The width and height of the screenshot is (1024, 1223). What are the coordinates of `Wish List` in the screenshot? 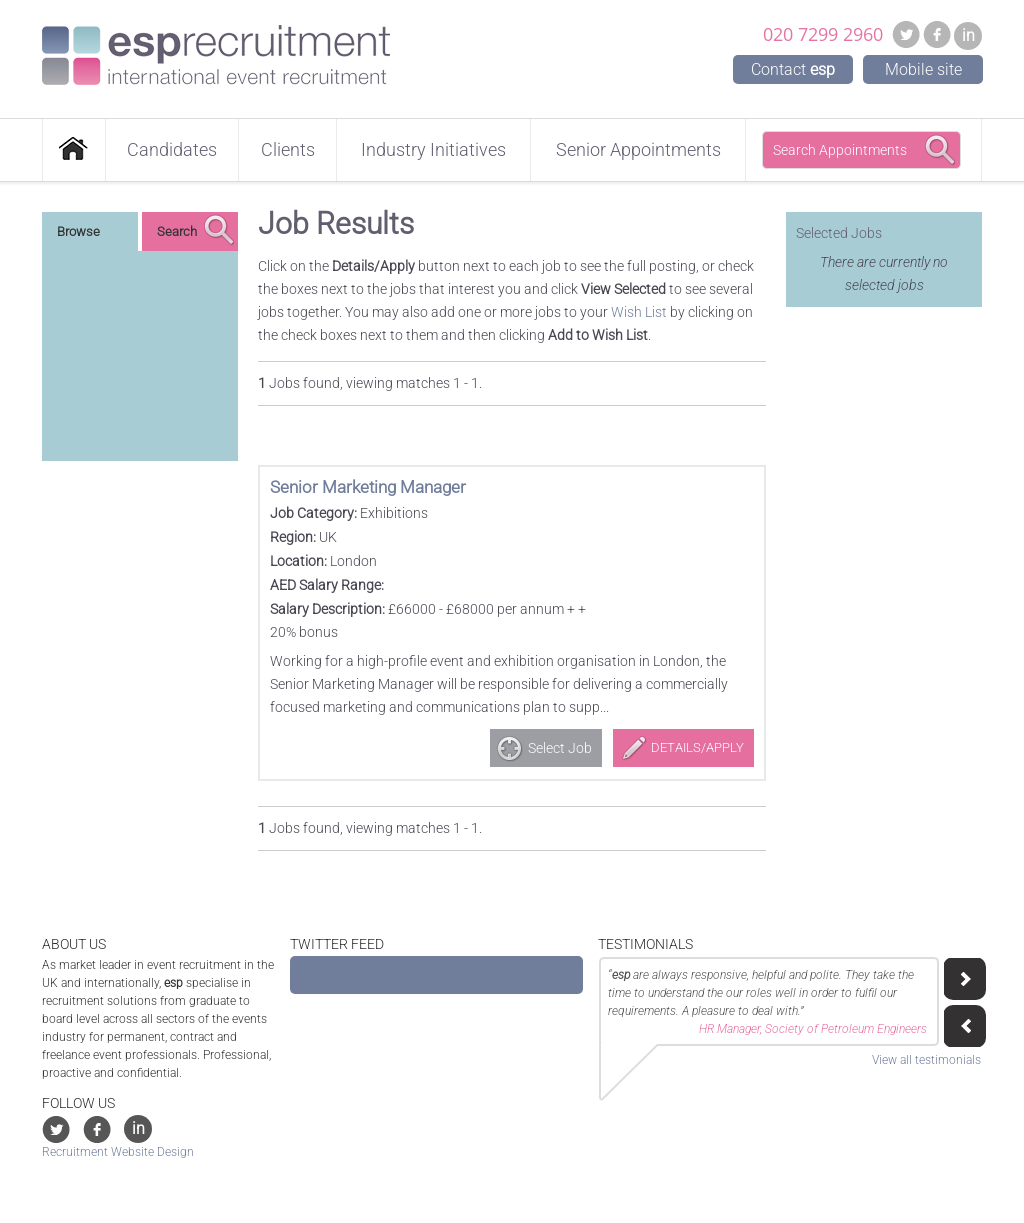 It's located at (639, 312).